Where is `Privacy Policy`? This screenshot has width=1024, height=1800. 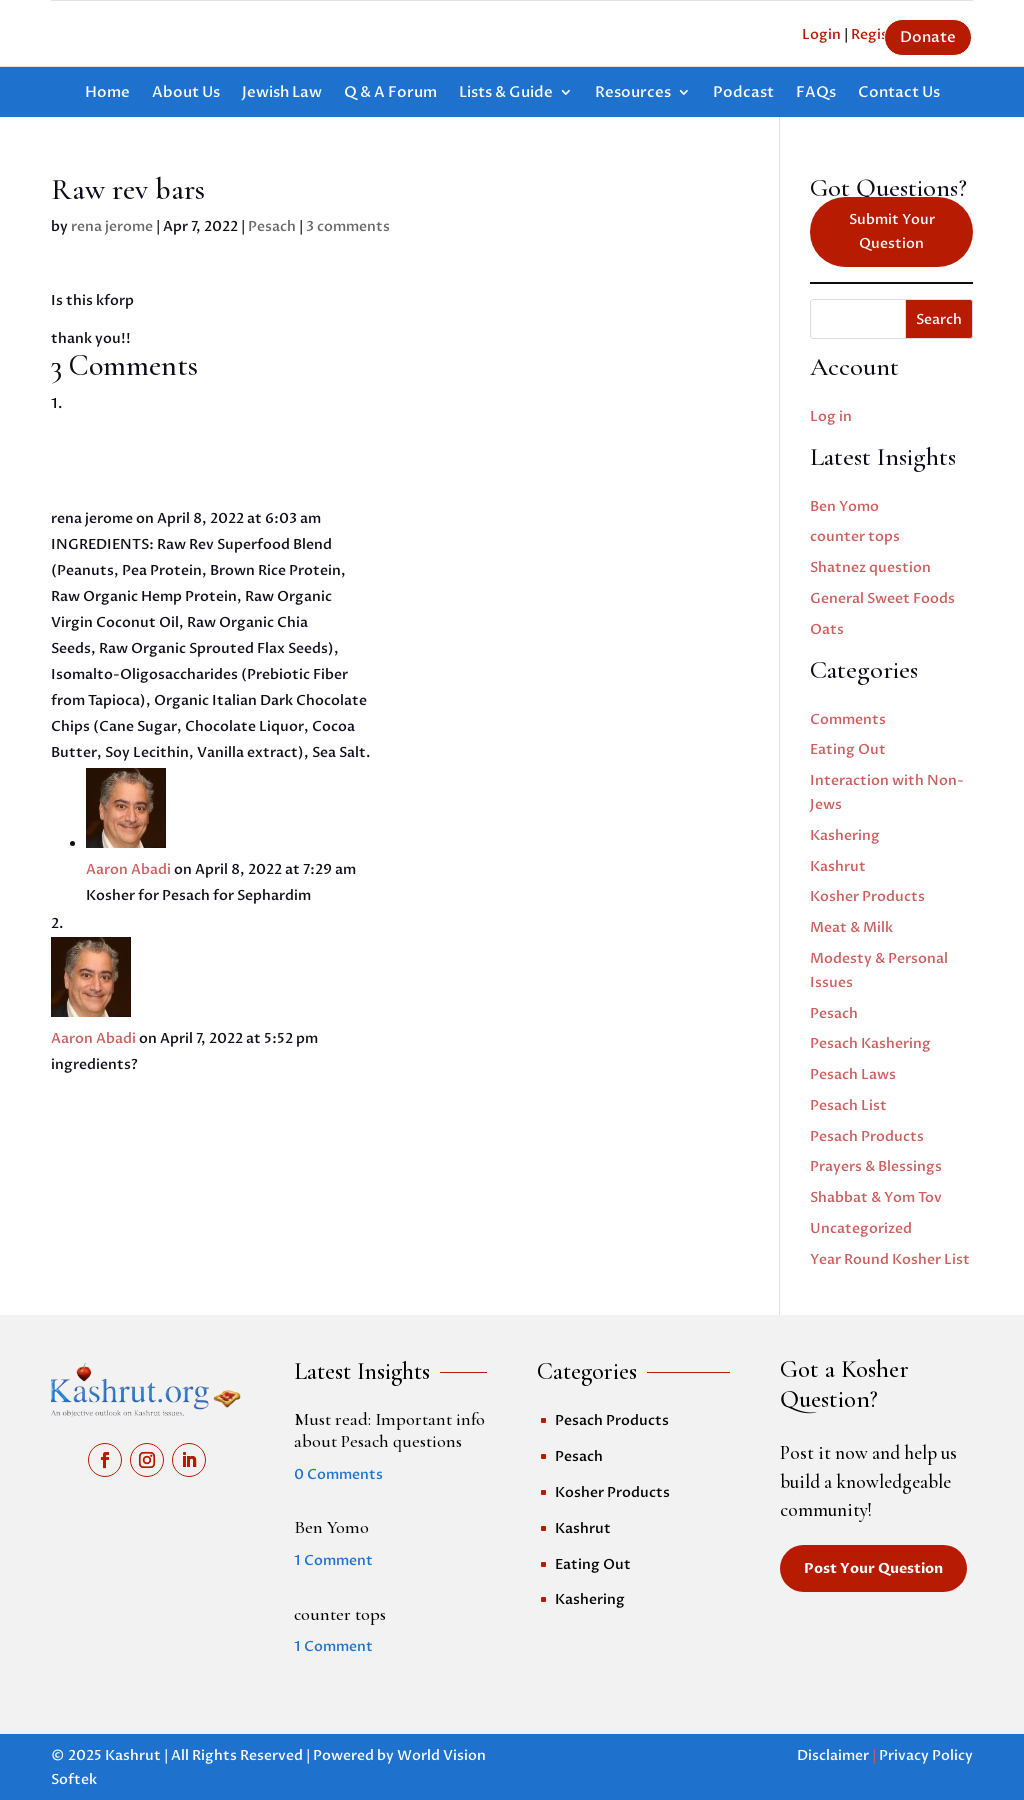 Privacy Policy is located at coordinates (926, 1755).